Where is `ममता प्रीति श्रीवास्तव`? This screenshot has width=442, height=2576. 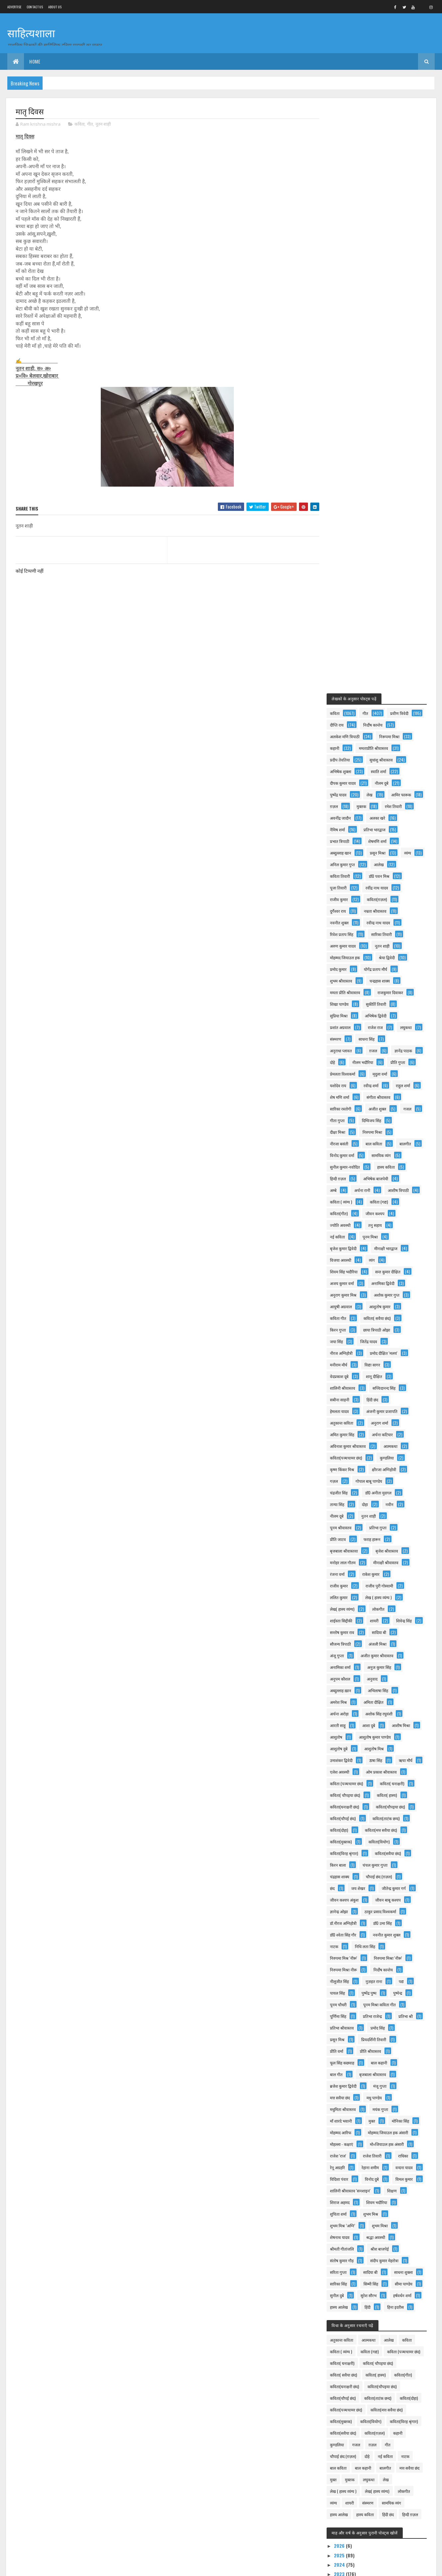 ममता प्रीति श्रीवास्तव is located at coordinates (350, 421).